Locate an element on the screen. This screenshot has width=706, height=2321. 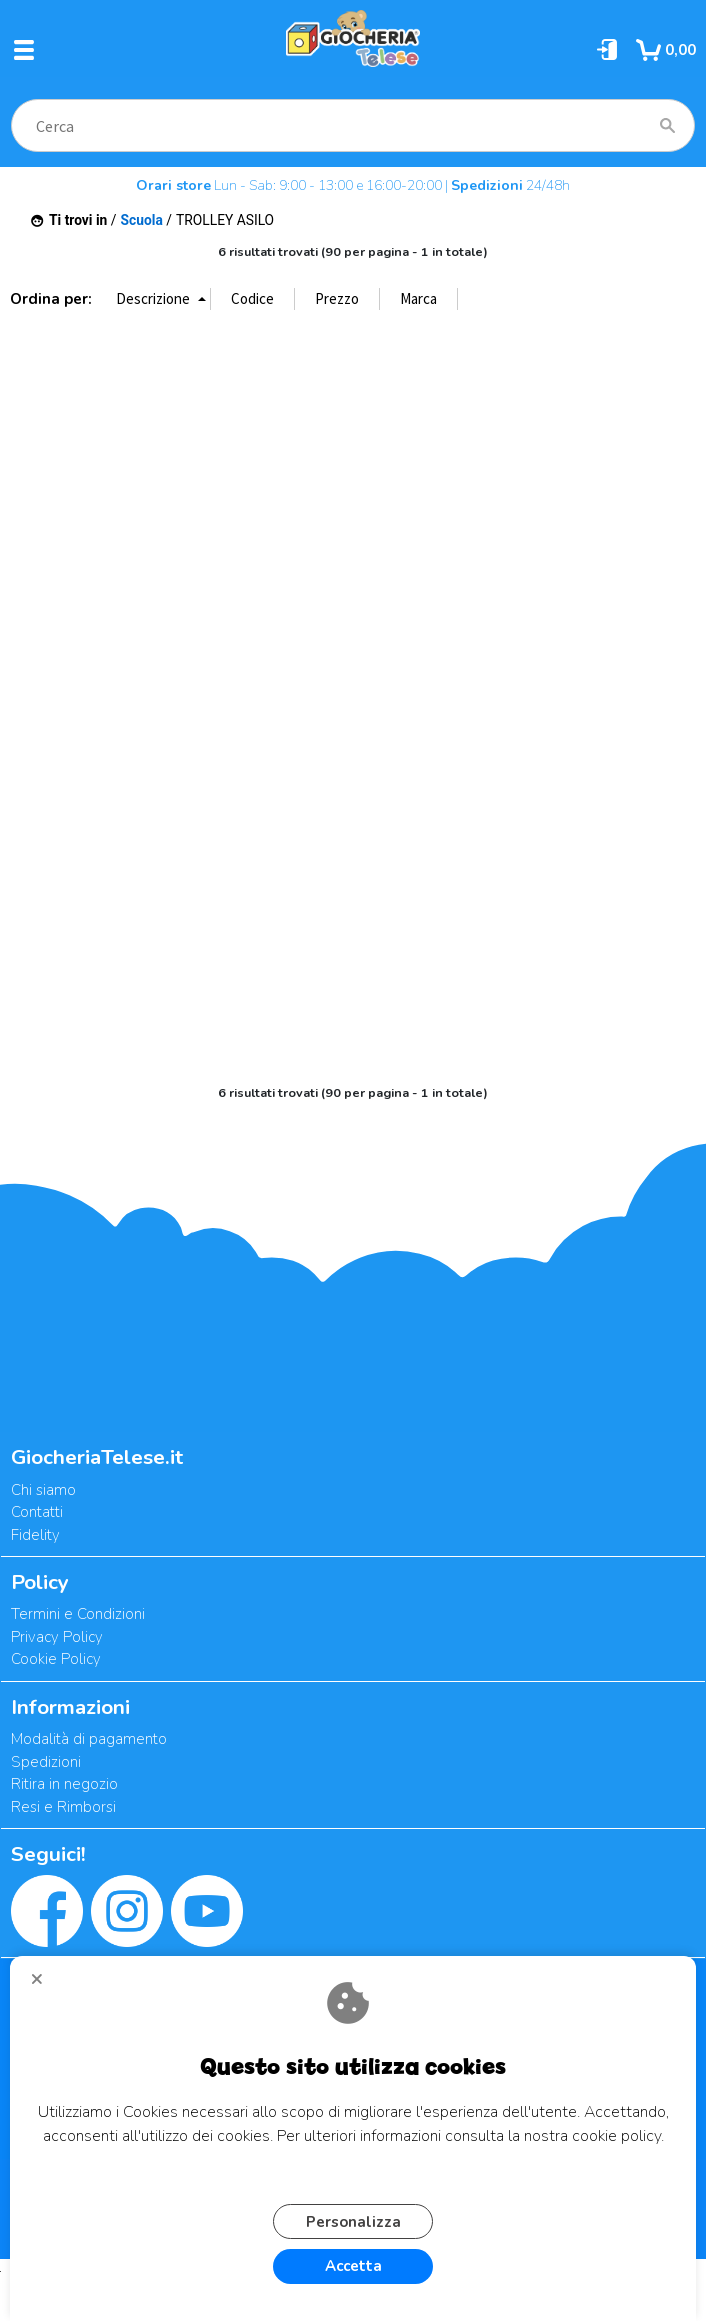
Termini e Condizioni is located at coordinates (78, 1614).